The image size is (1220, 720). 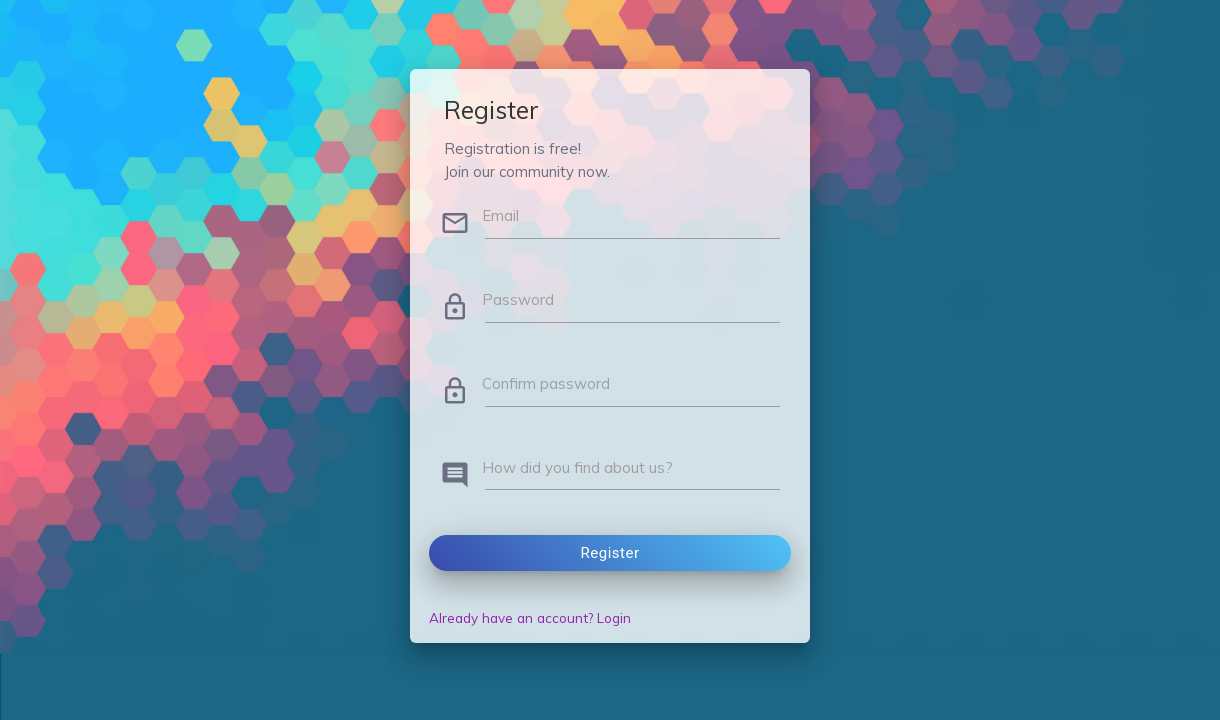 I want to click on Email, so click(x=500, y=215).